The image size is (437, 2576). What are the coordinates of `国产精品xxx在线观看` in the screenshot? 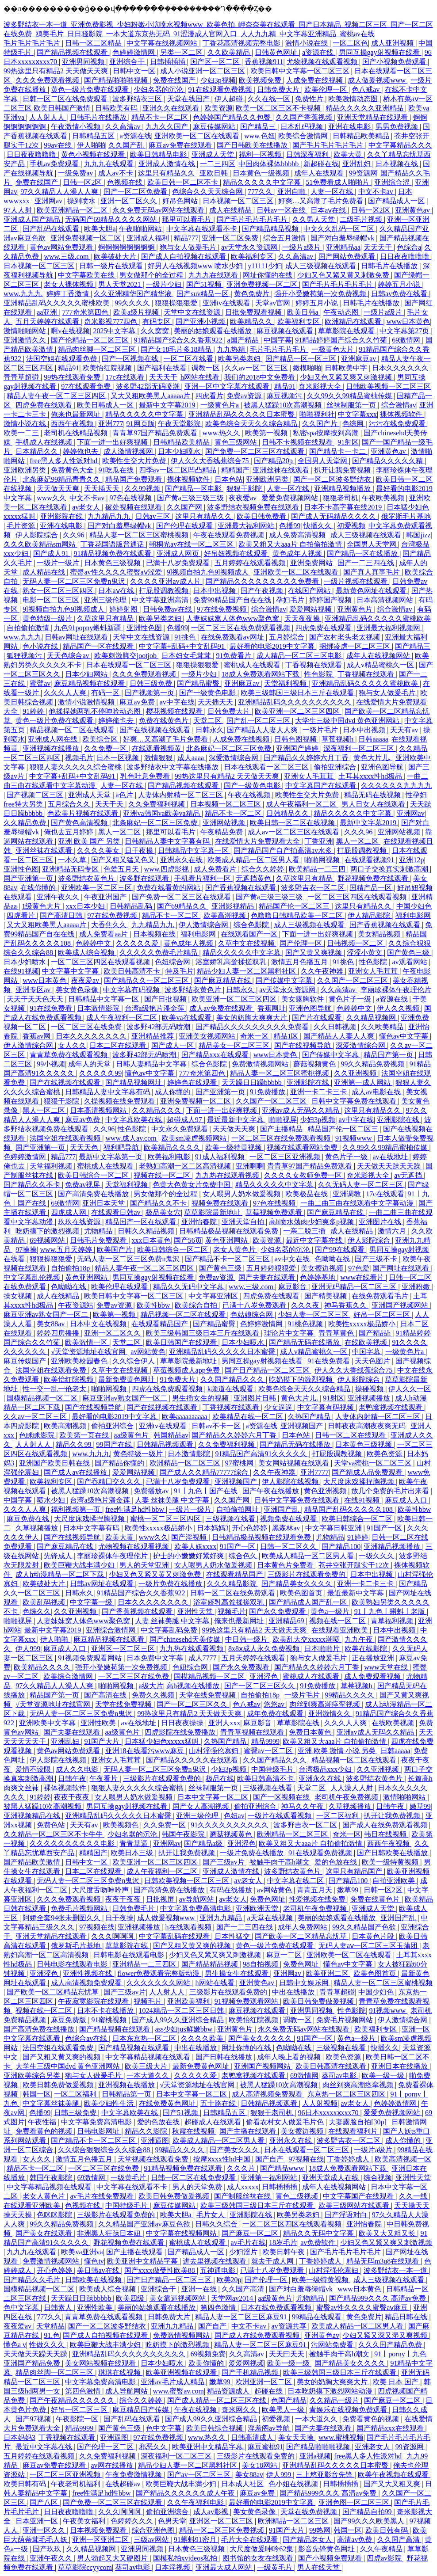 It's located at (215, 1054).